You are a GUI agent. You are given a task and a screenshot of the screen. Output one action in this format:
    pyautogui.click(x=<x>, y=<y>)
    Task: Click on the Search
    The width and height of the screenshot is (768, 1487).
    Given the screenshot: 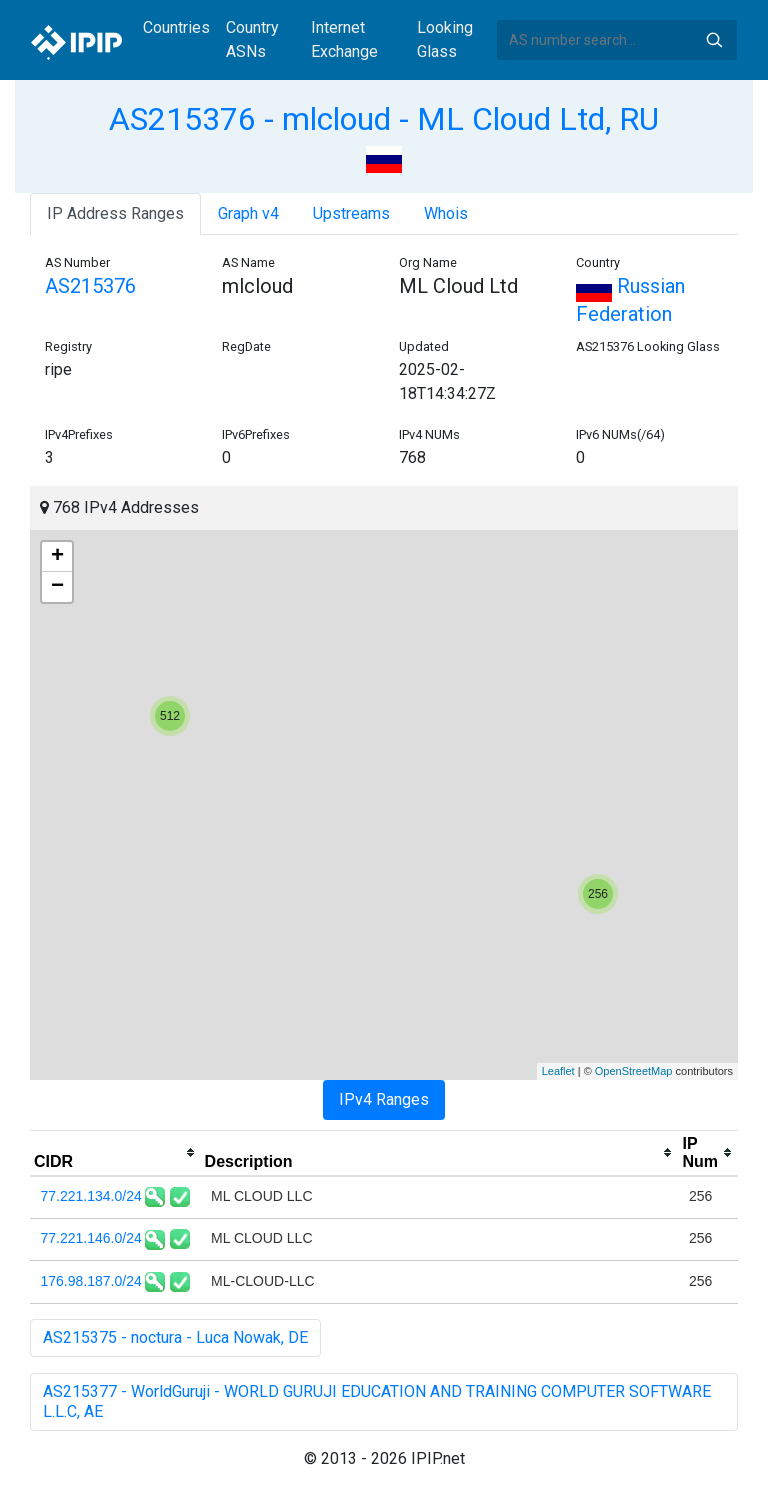 What is the action you would take?
    pyautogui.click(x=714, y=40)
    